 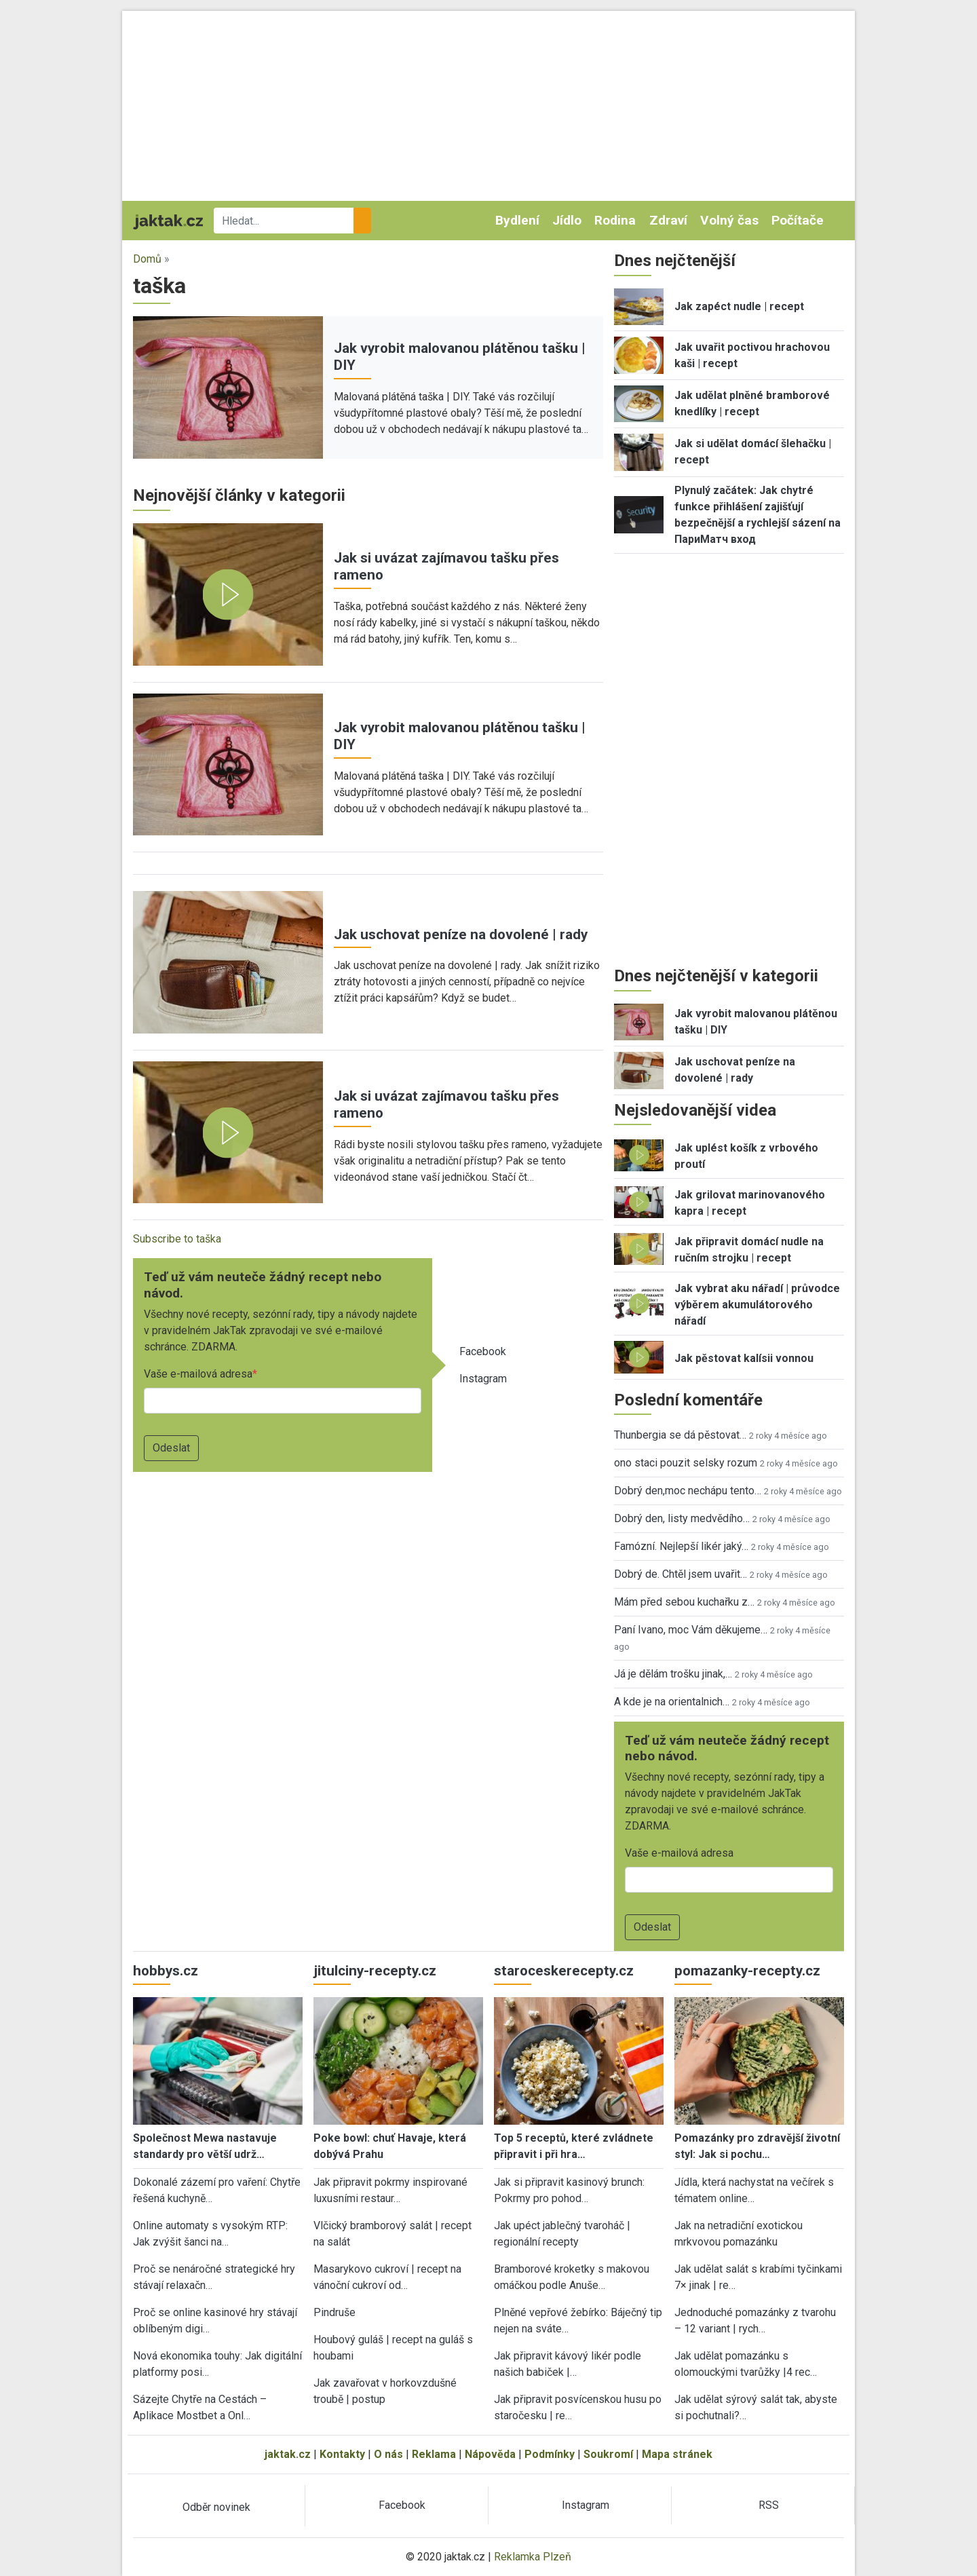 I want to click on jaktak.cz, so click(x=288, y=2454).